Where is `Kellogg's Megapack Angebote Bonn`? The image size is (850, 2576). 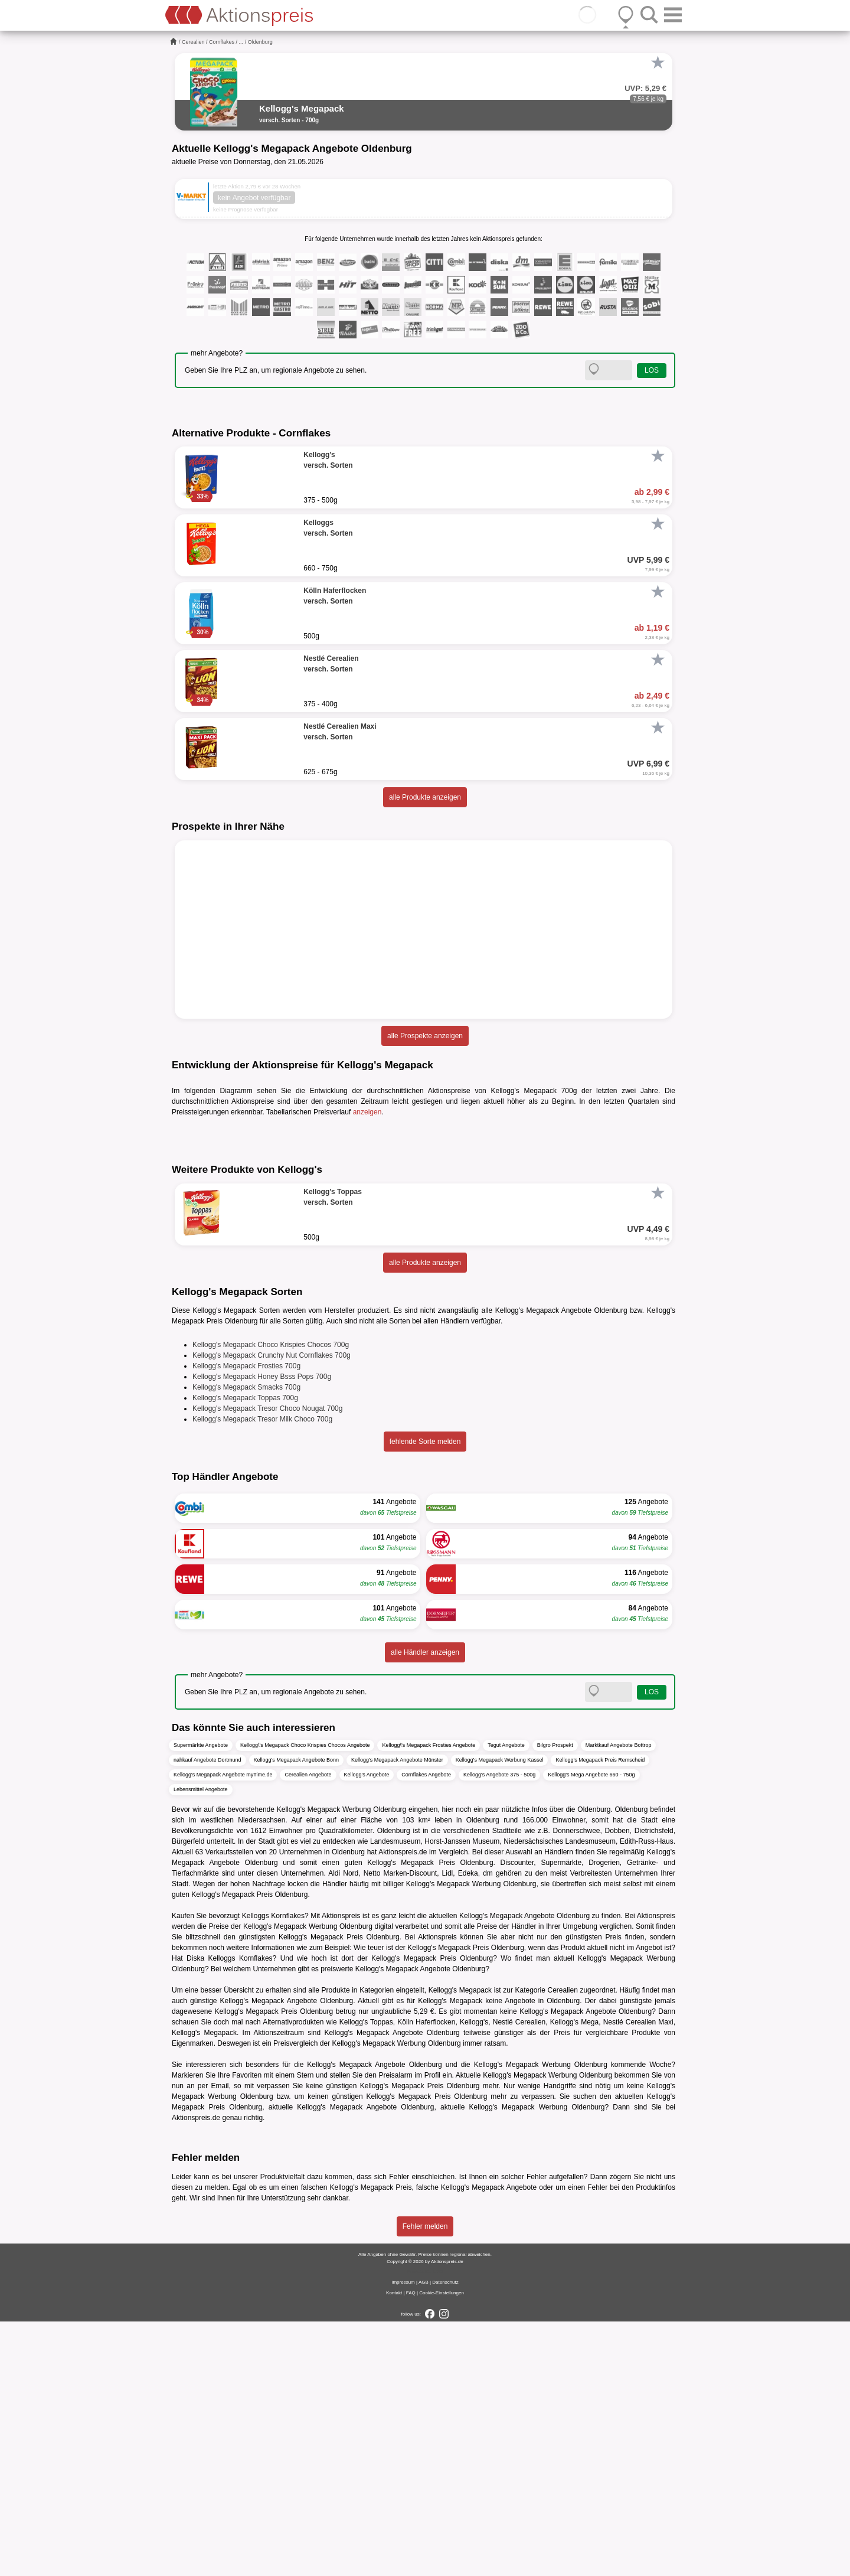
Kellogg's Megapack Angebote Bonn is located at coordinates (296, 2015).